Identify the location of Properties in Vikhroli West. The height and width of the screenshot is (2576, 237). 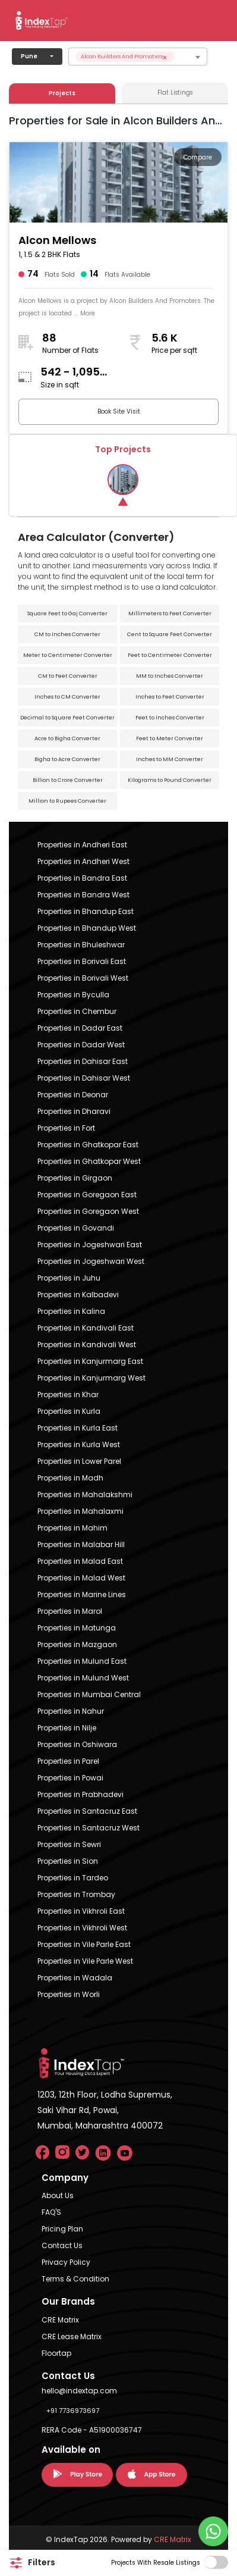
(82, 1928).